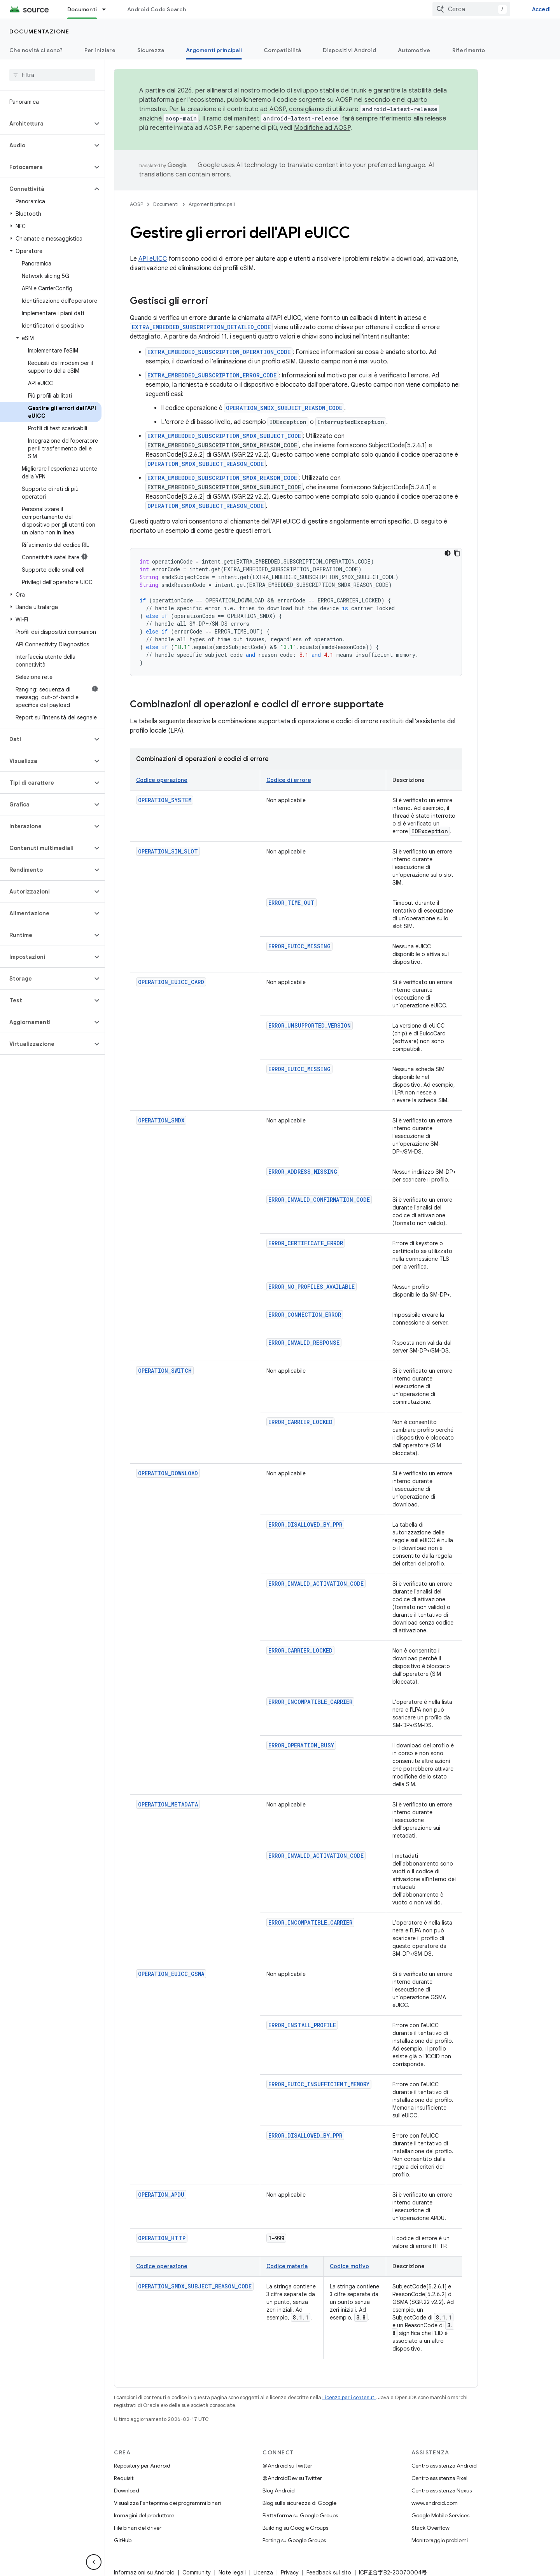 The height and width of the screenshot is (2576, 560). Describe the element at coordinates (94, 2562) in the screenshot. I see `[Nascondi navigazione laterale]` at that location.